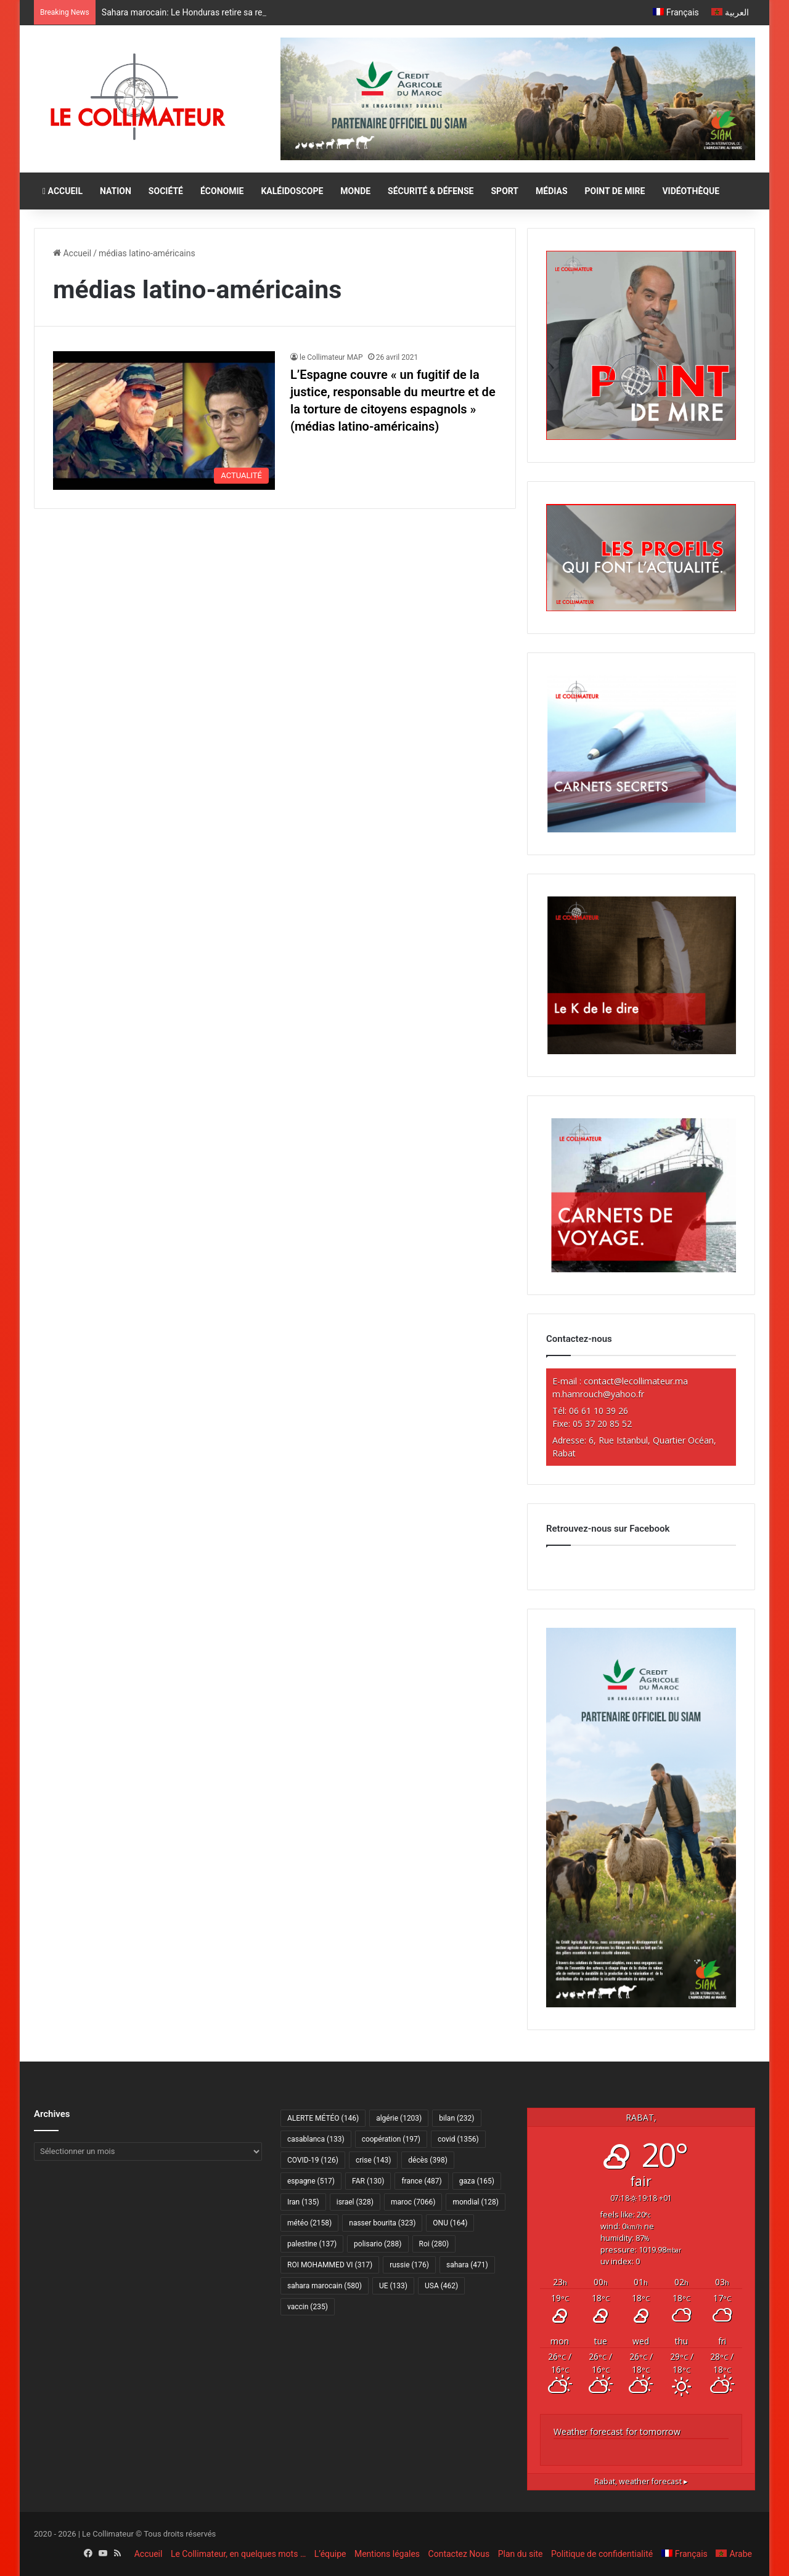 The image size is (789, 2576). Describe the element at coordinates (413, 2202) in the screenshot. I see `maroc [maroc (7 066 éléments)]` at that location.